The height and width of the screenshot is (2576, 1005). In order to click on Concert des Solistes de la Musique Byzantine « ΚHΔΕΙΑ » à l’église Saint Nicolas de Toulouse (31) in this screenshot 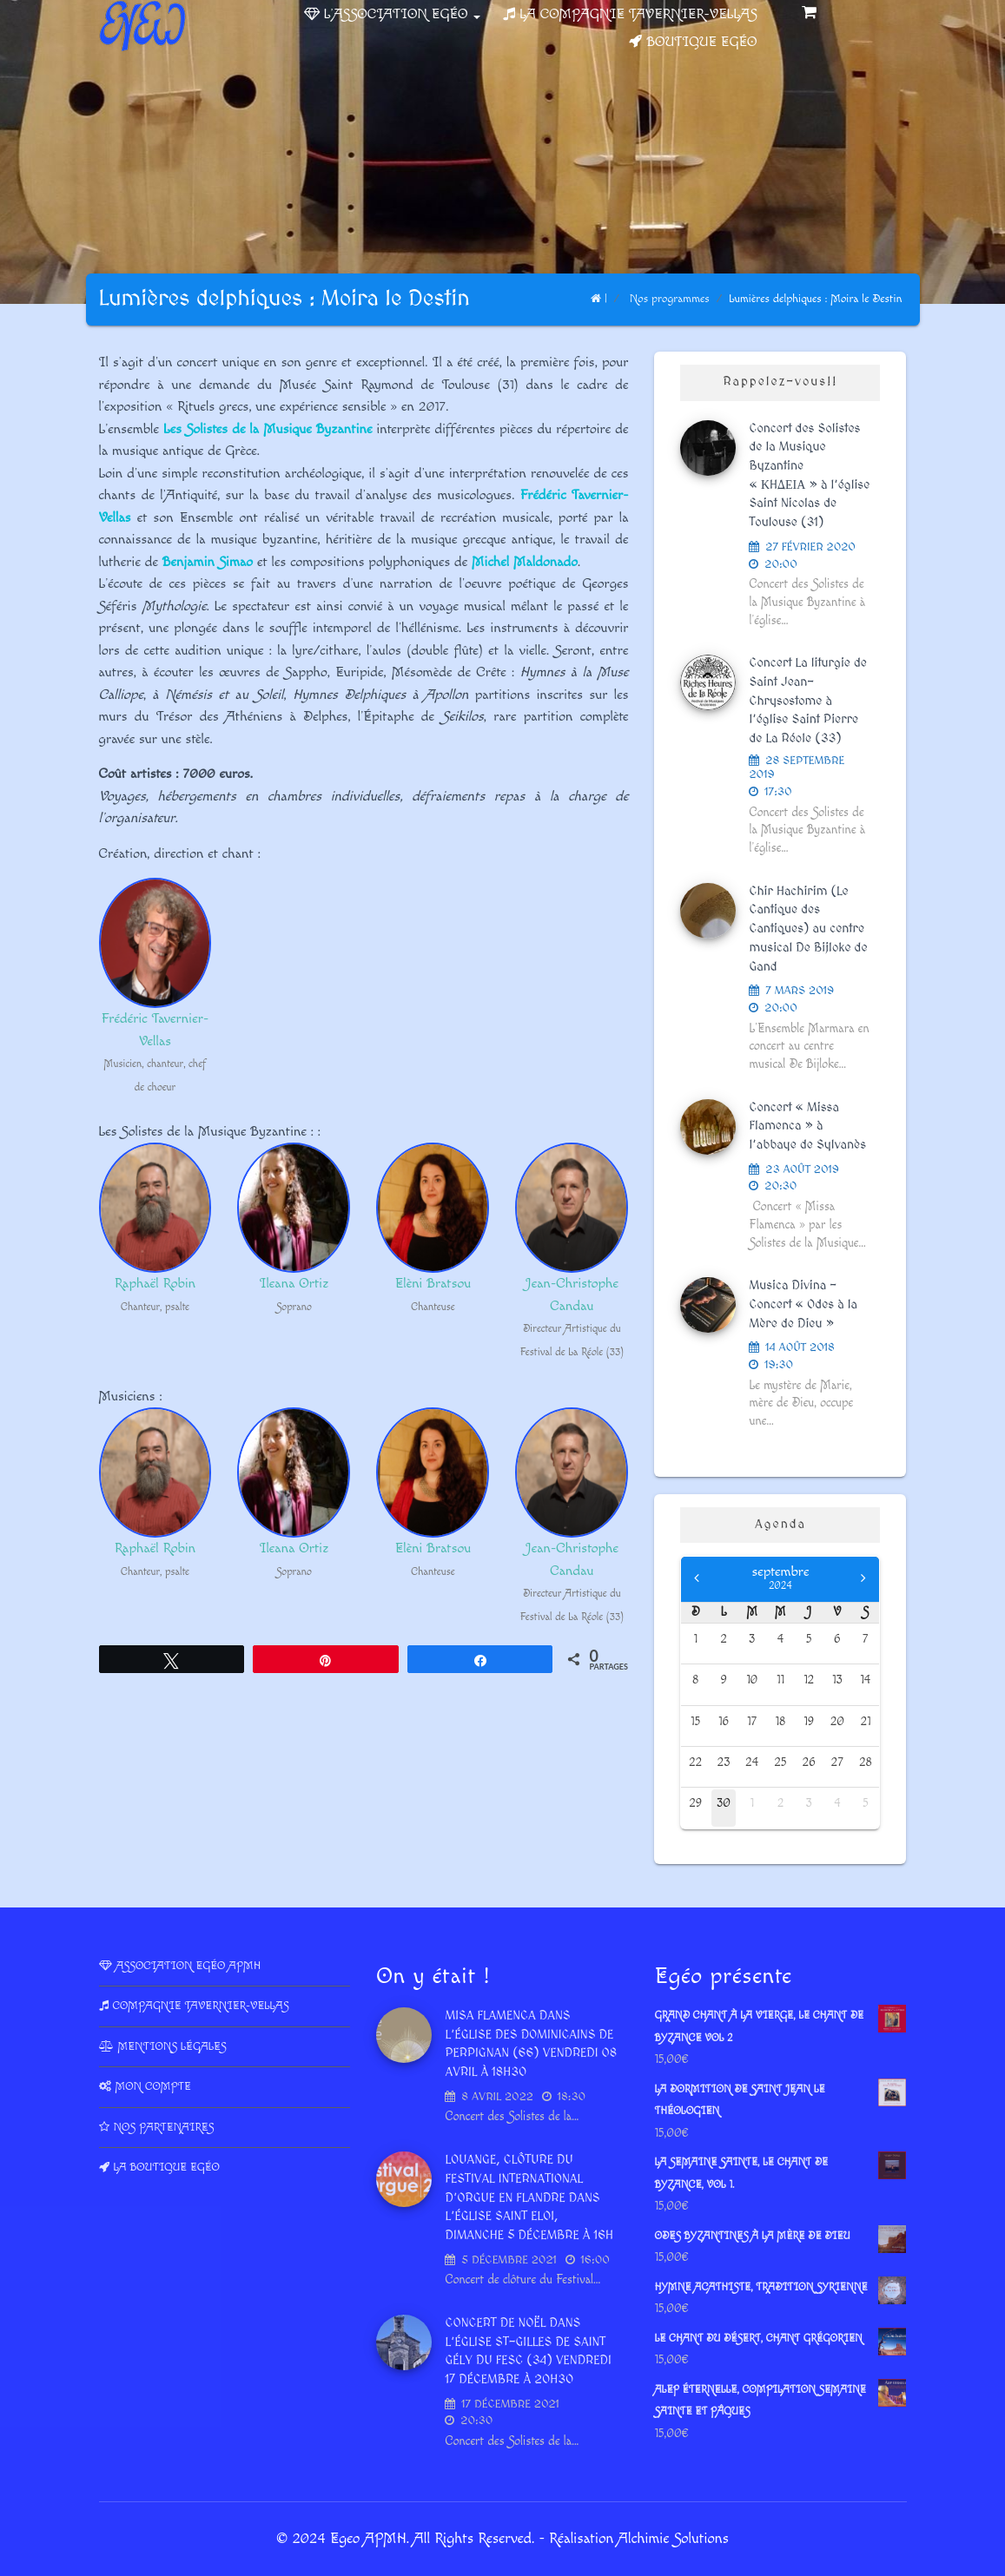, I will do `click(809, 476)`.